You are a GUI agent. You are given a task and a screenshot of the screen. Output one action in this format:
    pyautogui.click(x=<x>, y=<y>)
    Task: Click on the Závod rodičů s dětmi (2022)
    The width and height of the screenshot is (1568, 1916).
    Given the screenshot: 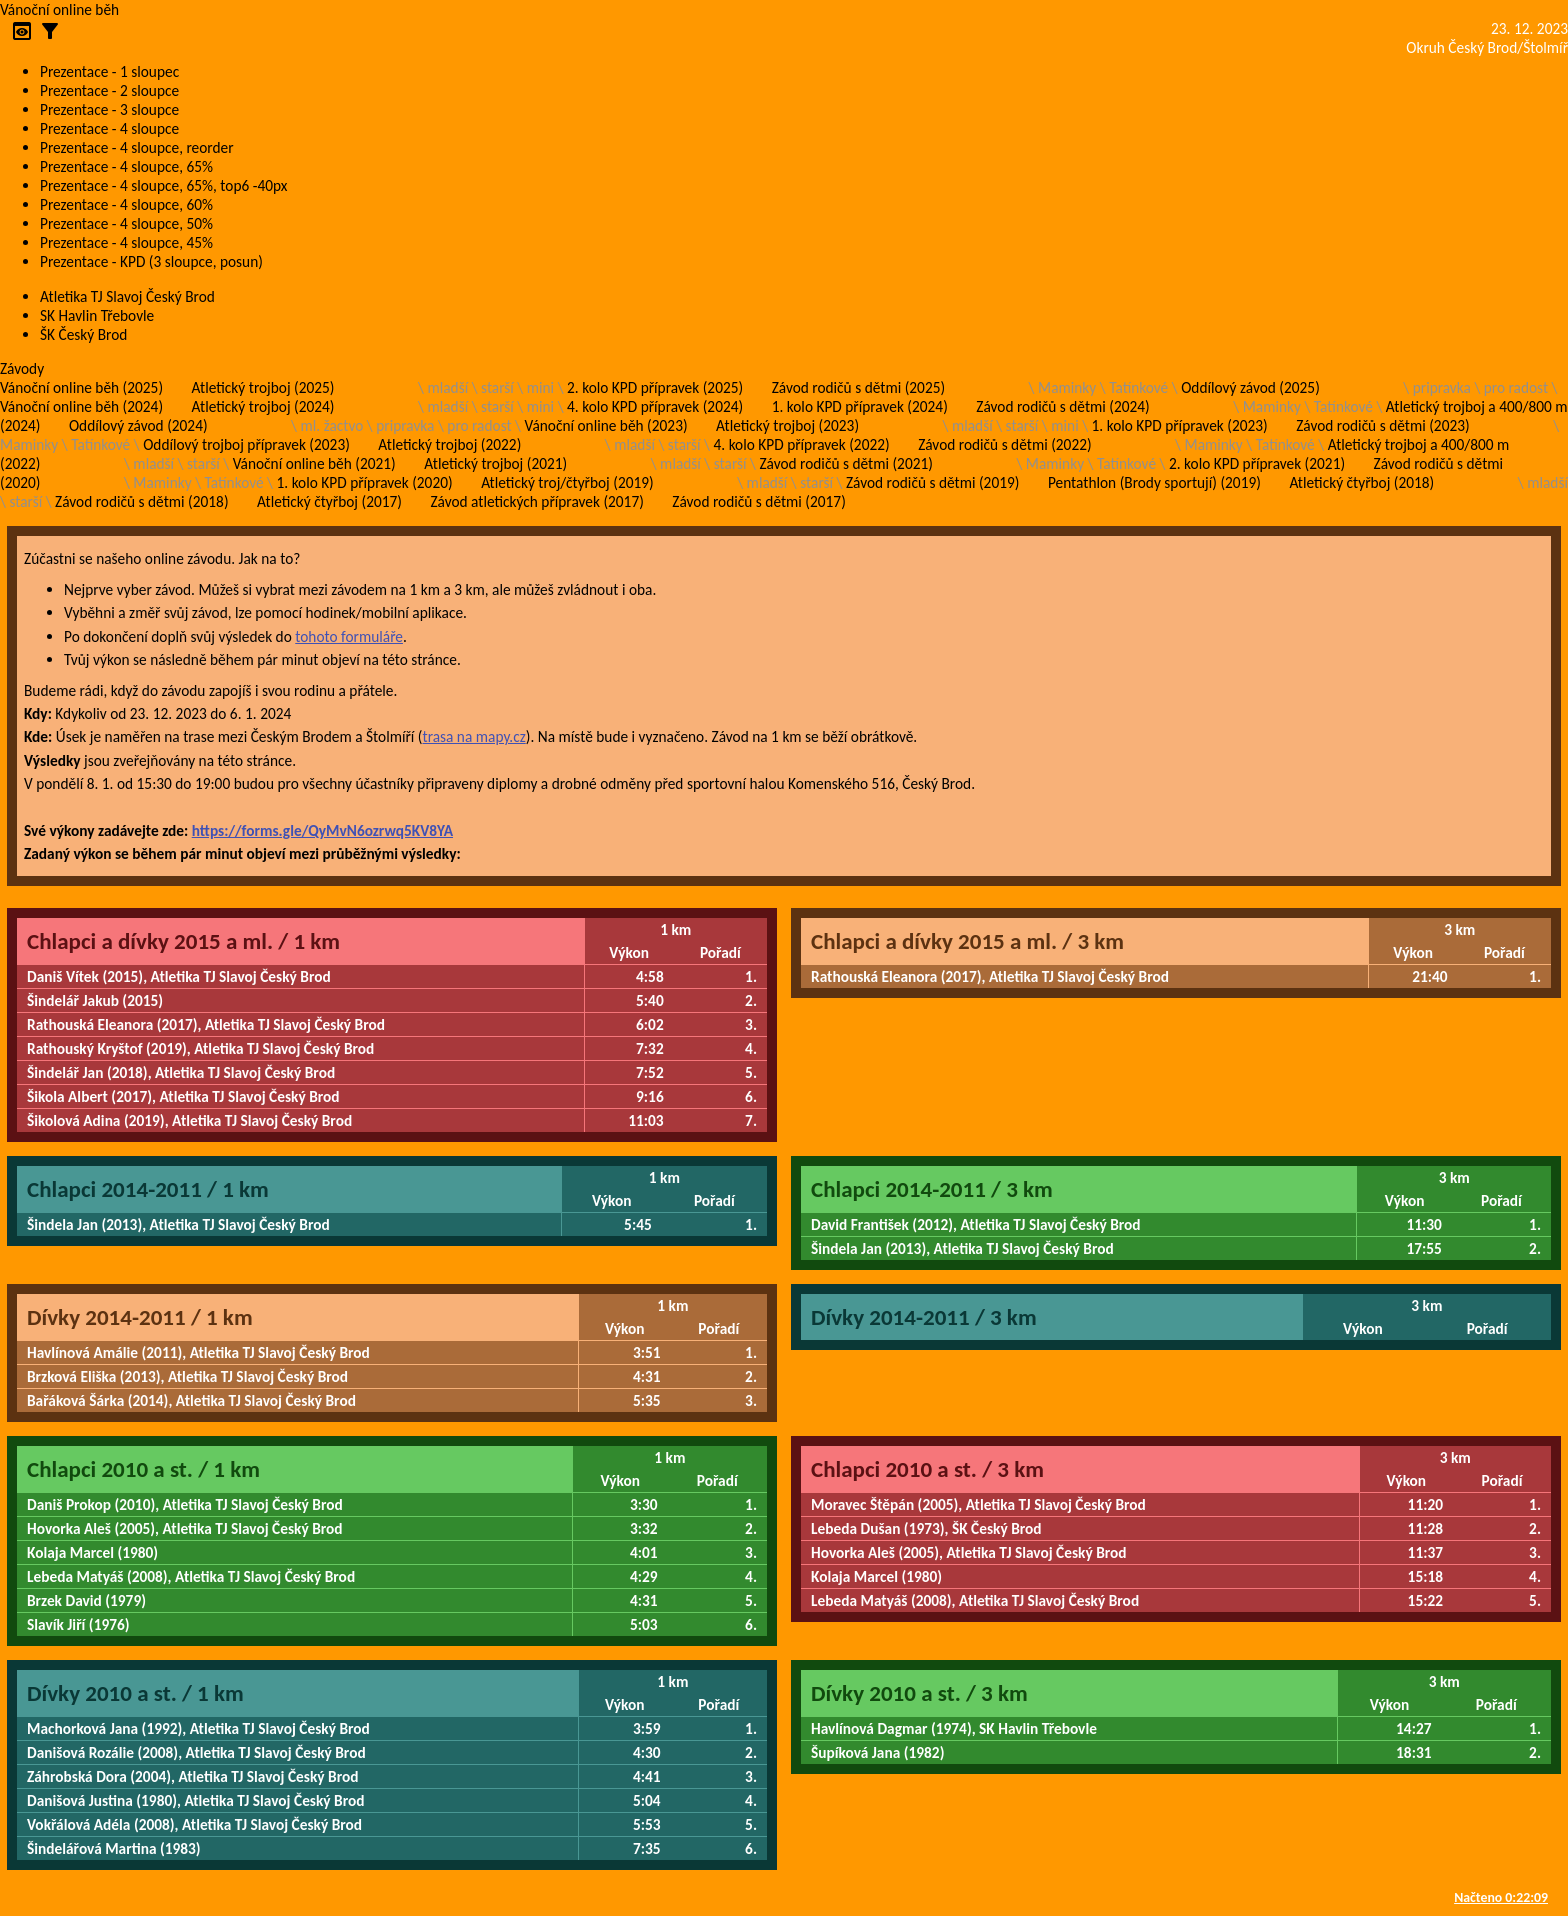 What is the action you would take?
    pyautogui.click(x=1004, y=444)
    